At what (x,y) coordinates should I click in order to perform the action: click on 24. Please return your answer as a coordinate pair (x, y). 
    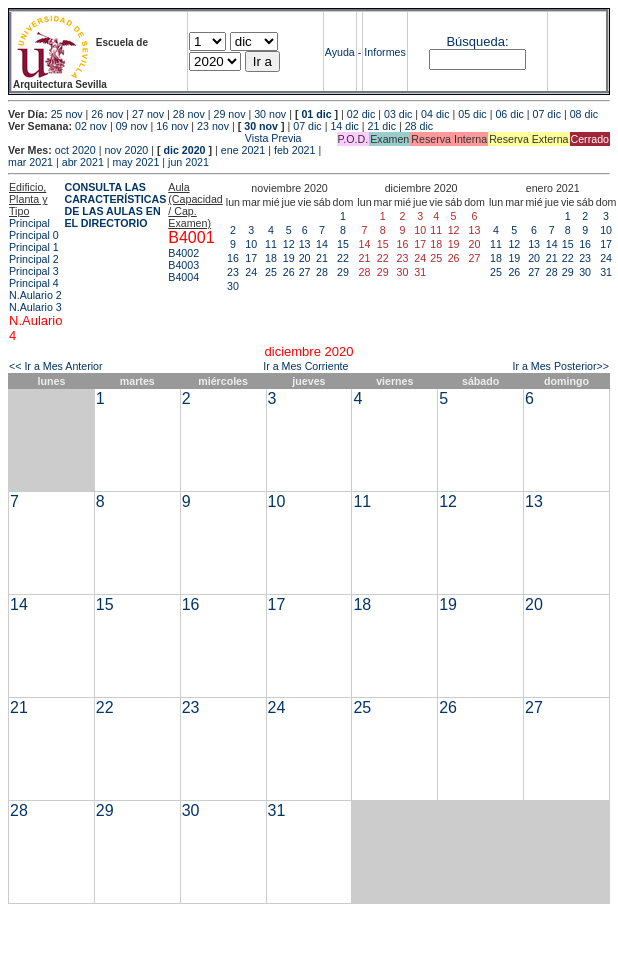
    Looking at the image, I should click on (251, 272).